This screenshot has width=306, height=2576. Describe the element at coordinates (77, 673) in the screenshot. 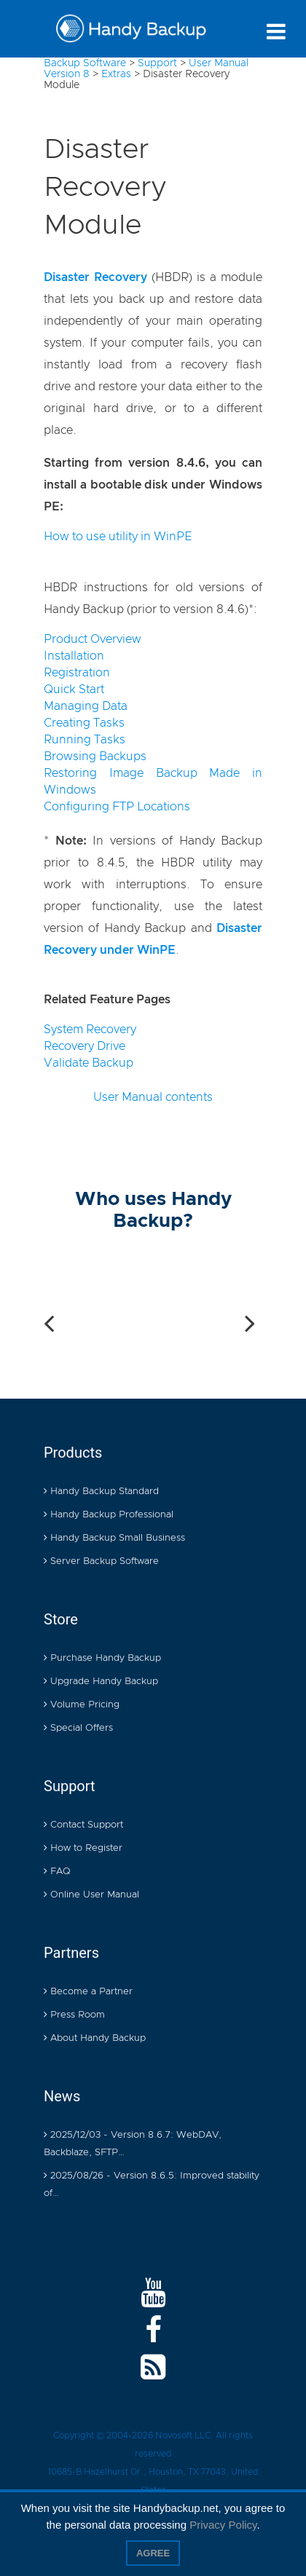

I see `Registration` at that location.